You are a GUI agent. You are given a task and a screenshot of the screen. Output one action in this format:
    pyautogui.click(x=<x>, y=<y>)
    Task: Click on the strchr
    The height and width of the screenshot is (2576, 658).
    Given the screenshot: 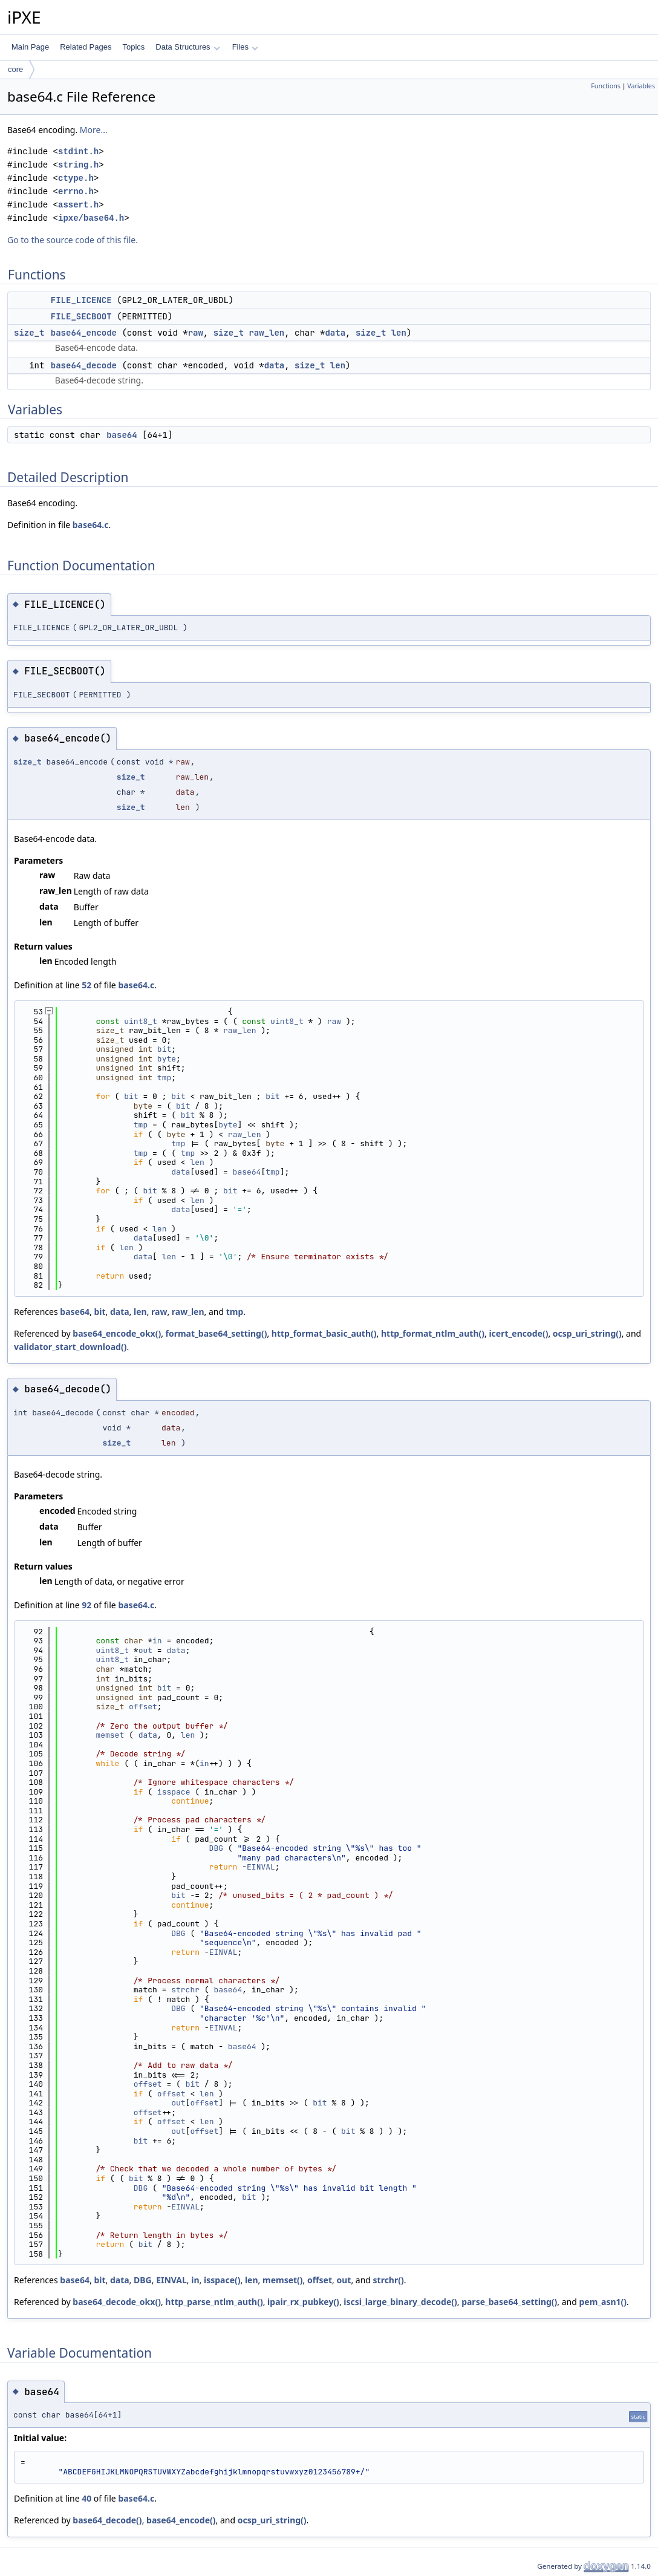 What is the action you would take?
    pyautogui.click(x=185, y=1989)
    